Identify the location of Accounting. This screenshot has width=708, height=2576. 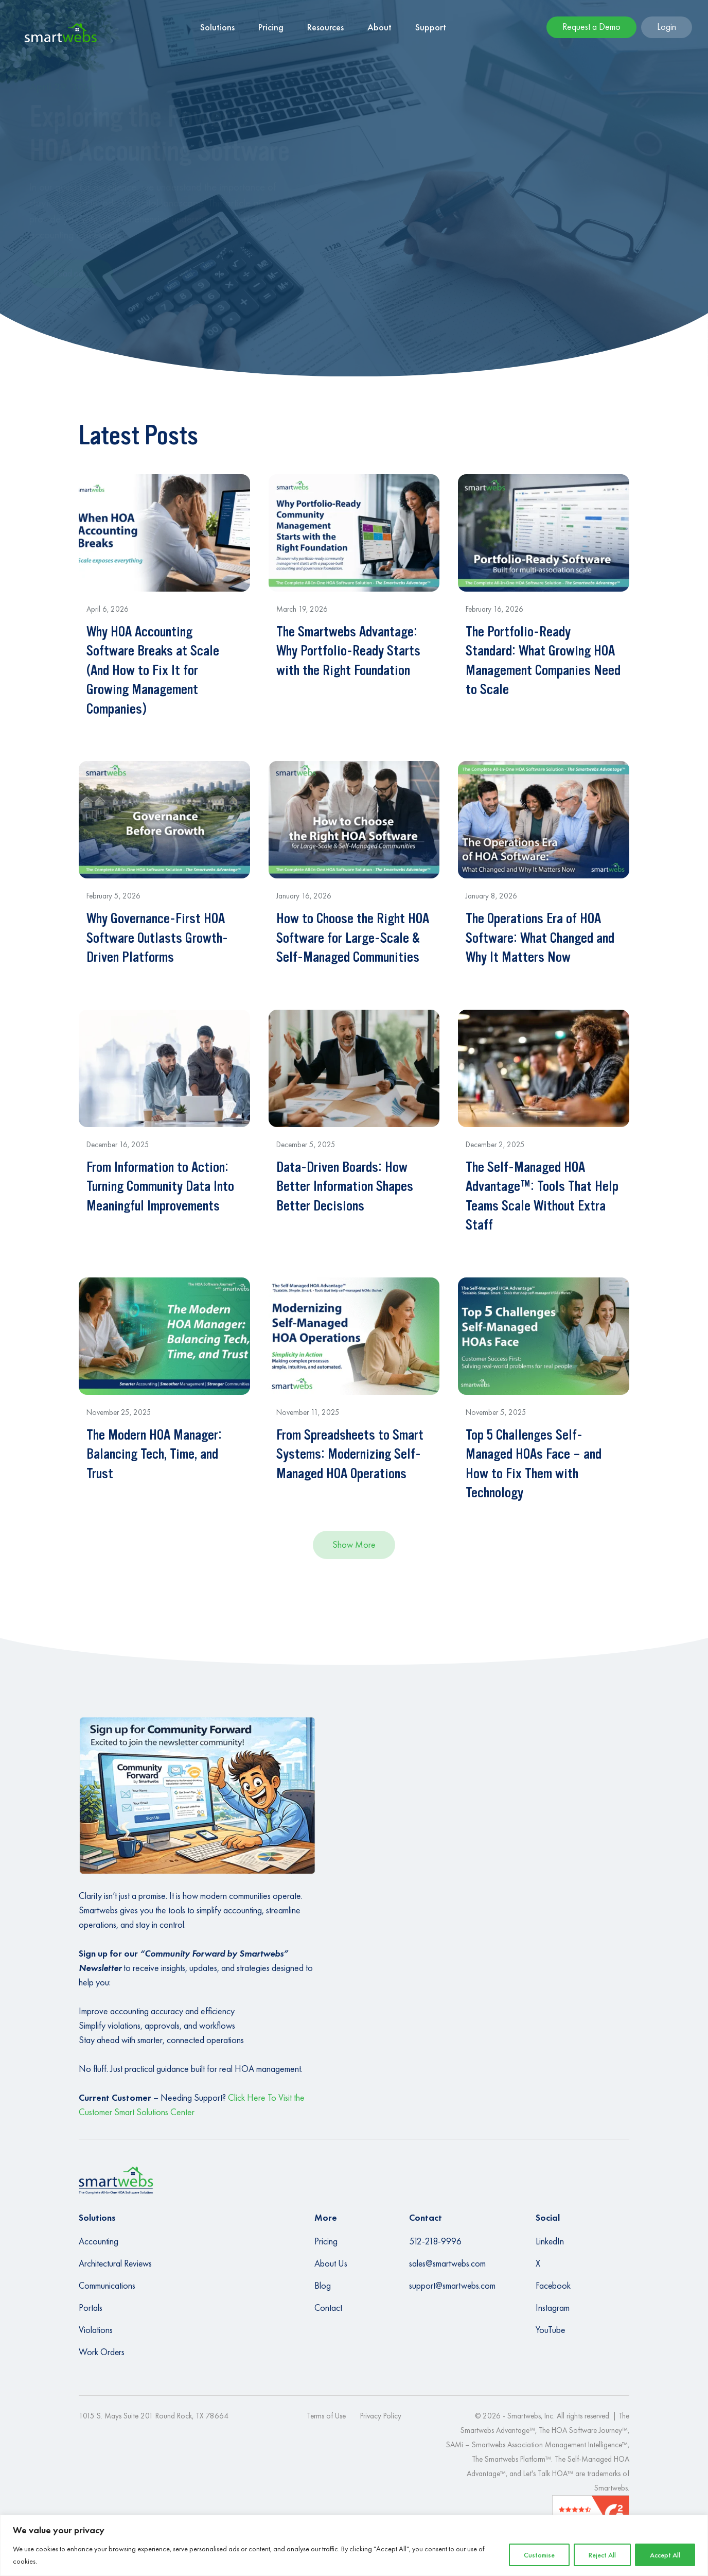
(98, 2241).